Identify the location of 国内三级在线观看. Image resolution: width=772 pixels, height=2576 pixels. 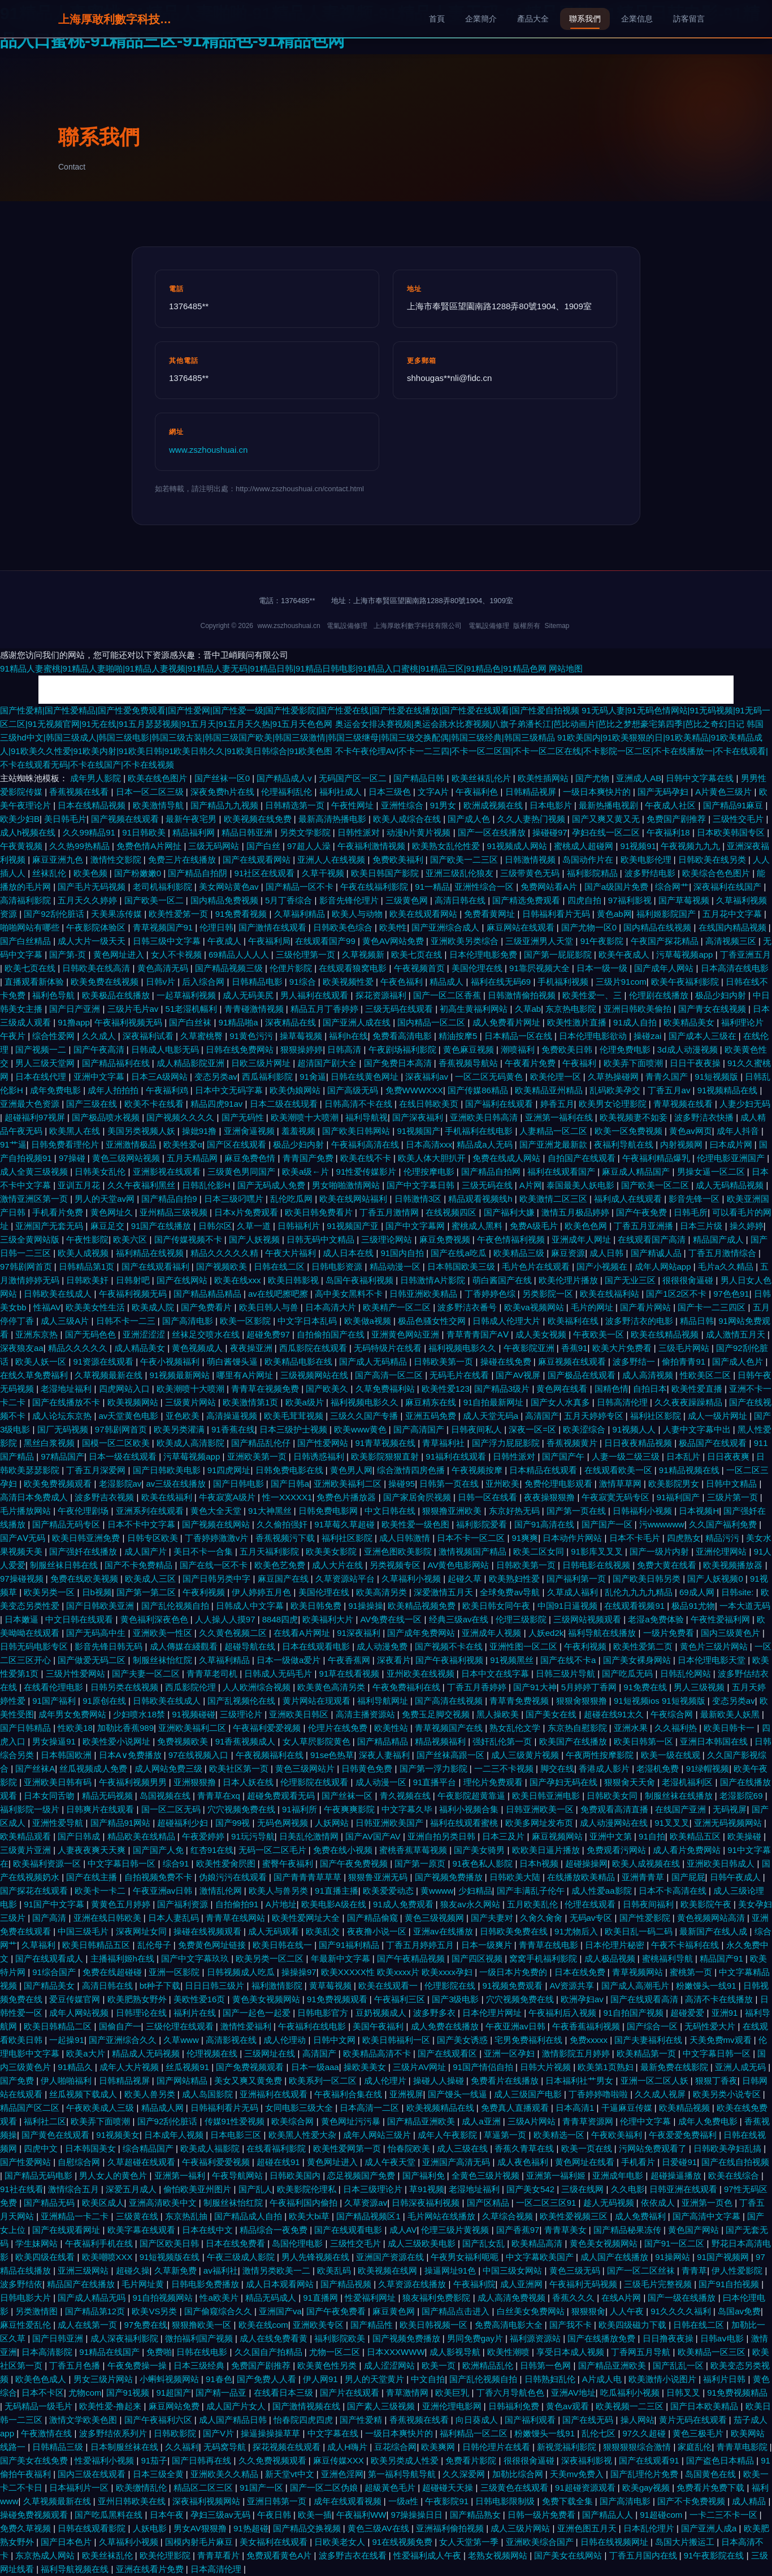
(93, 2474).